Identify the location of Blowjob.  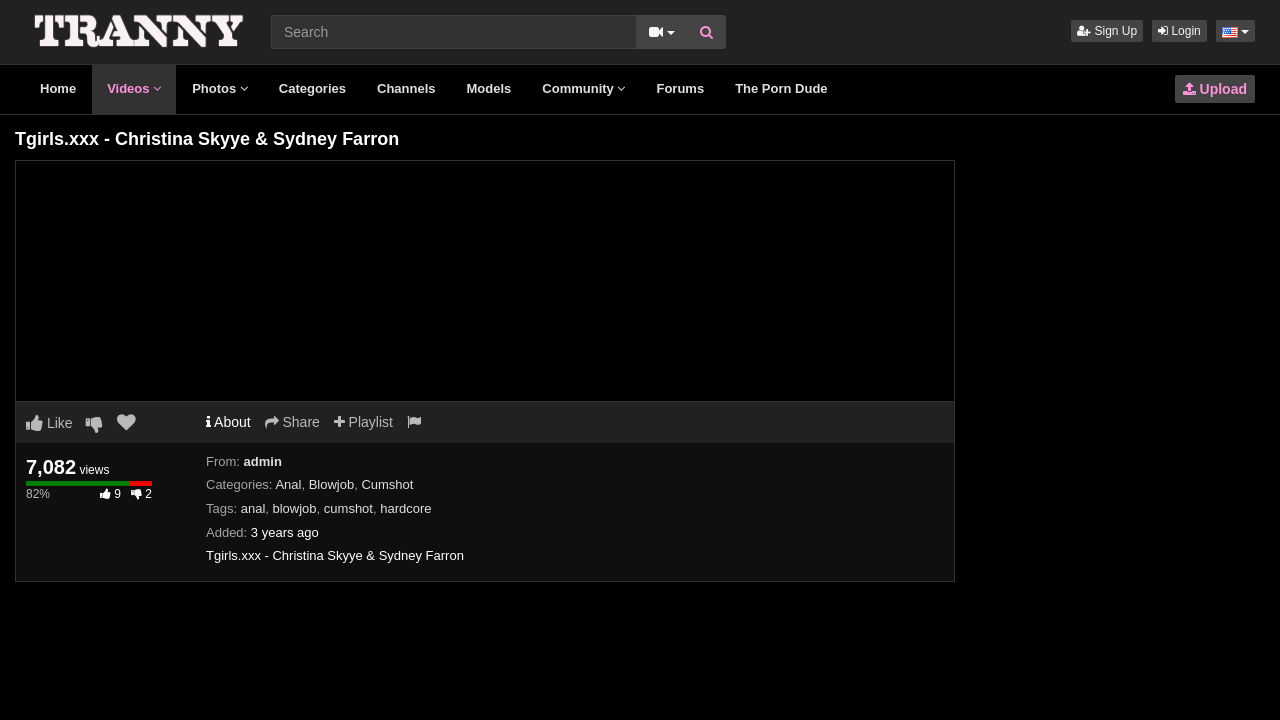
(332, 484).